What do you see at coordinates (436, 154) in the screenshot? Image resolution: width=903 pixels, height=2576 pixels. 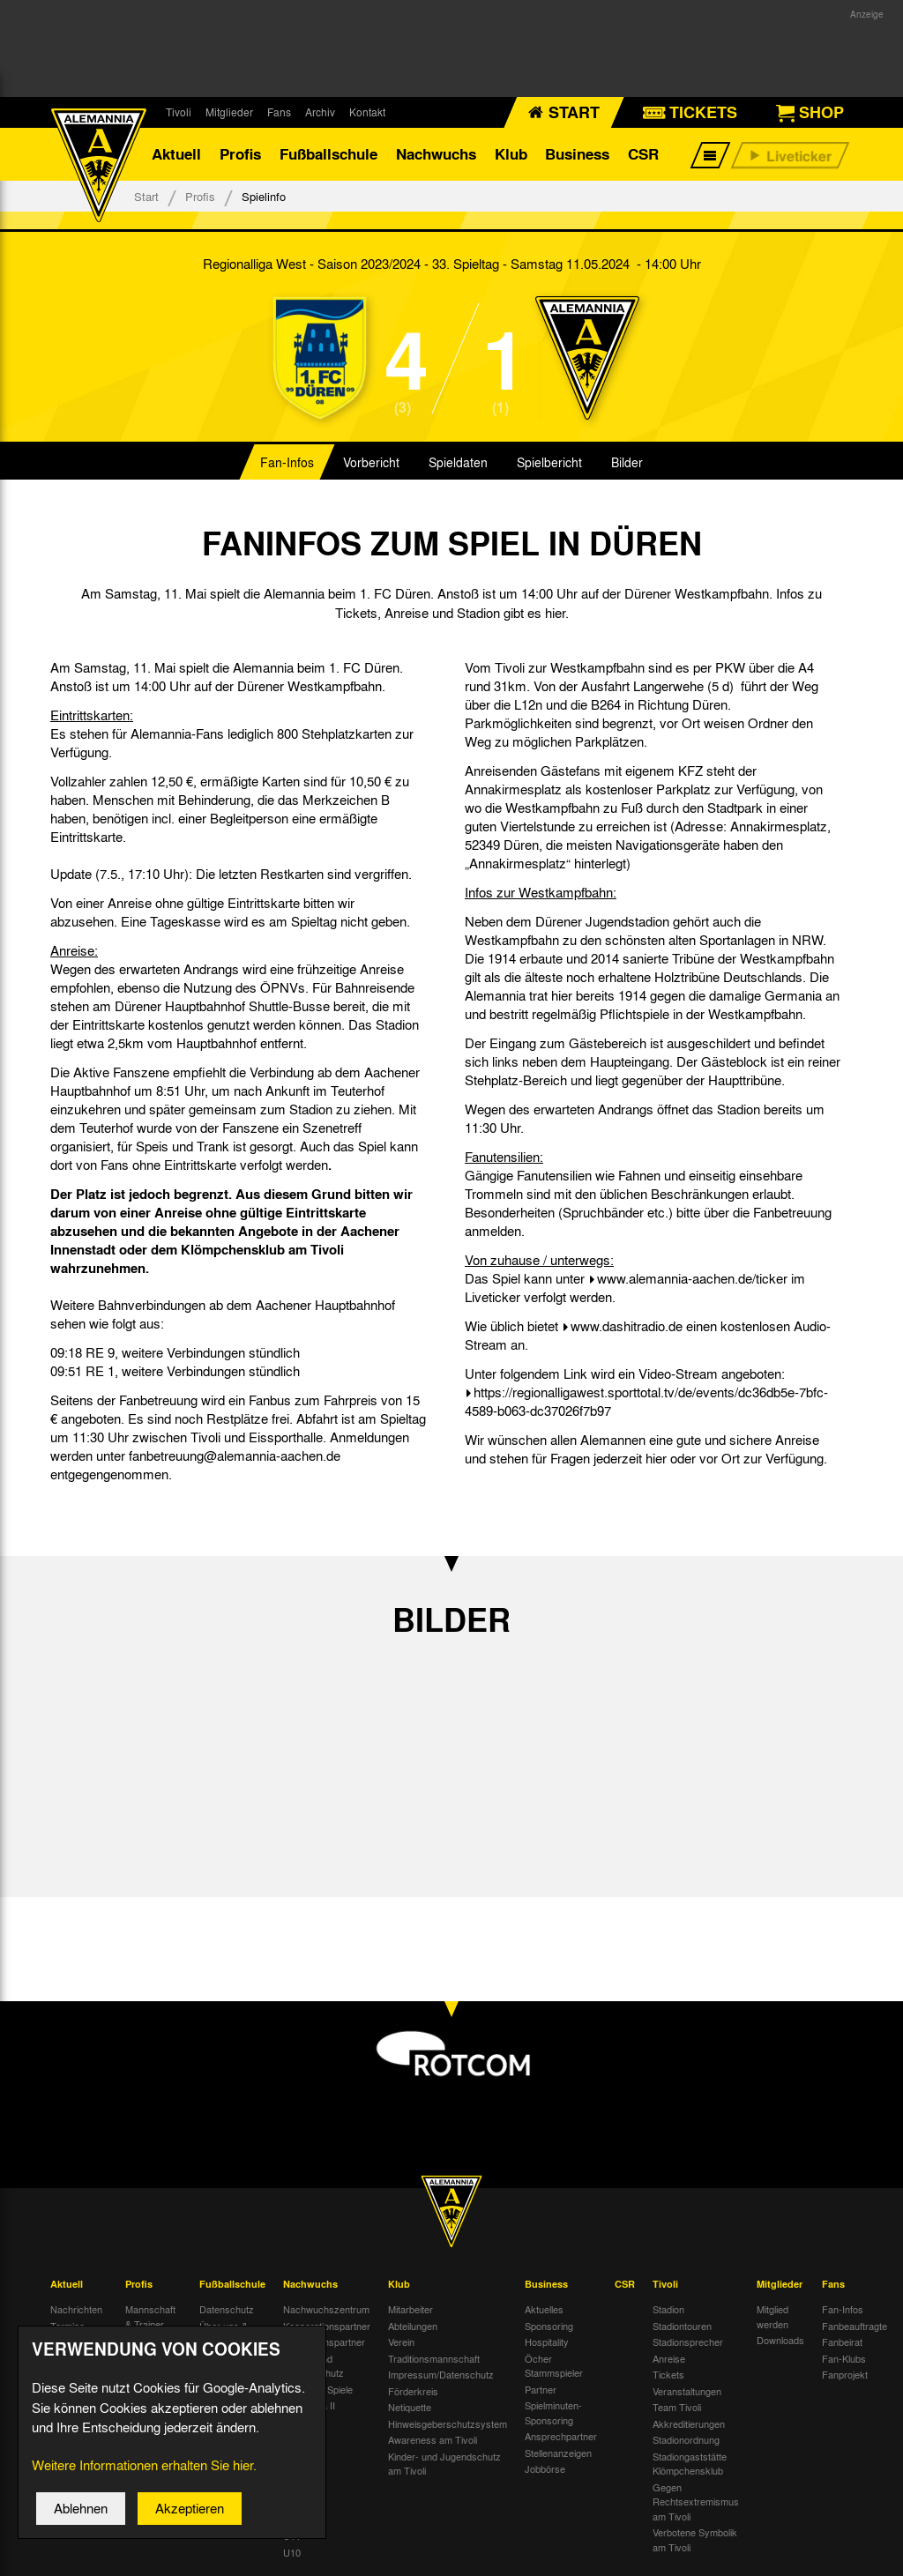 I see `Nachwuchs` at bounding box center [436, 154].